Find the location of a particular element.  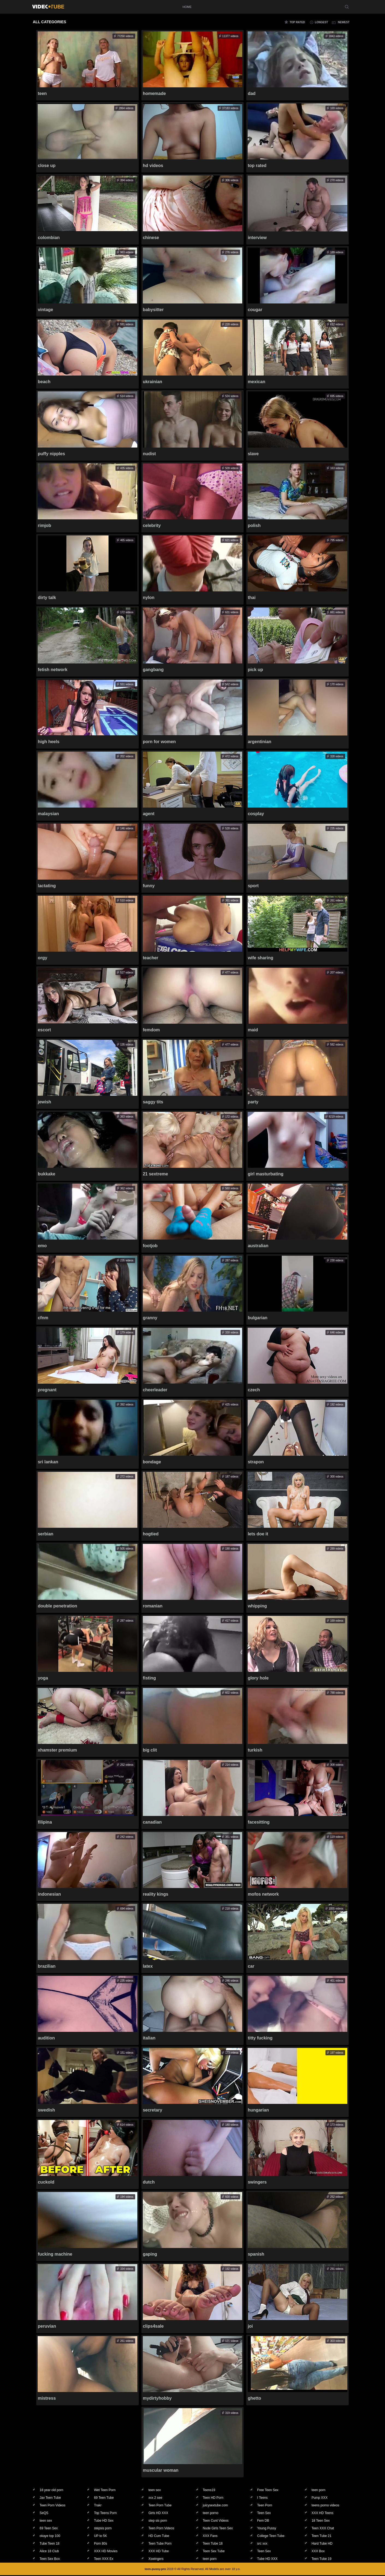

babysitter is located at coordinates (153, 309).